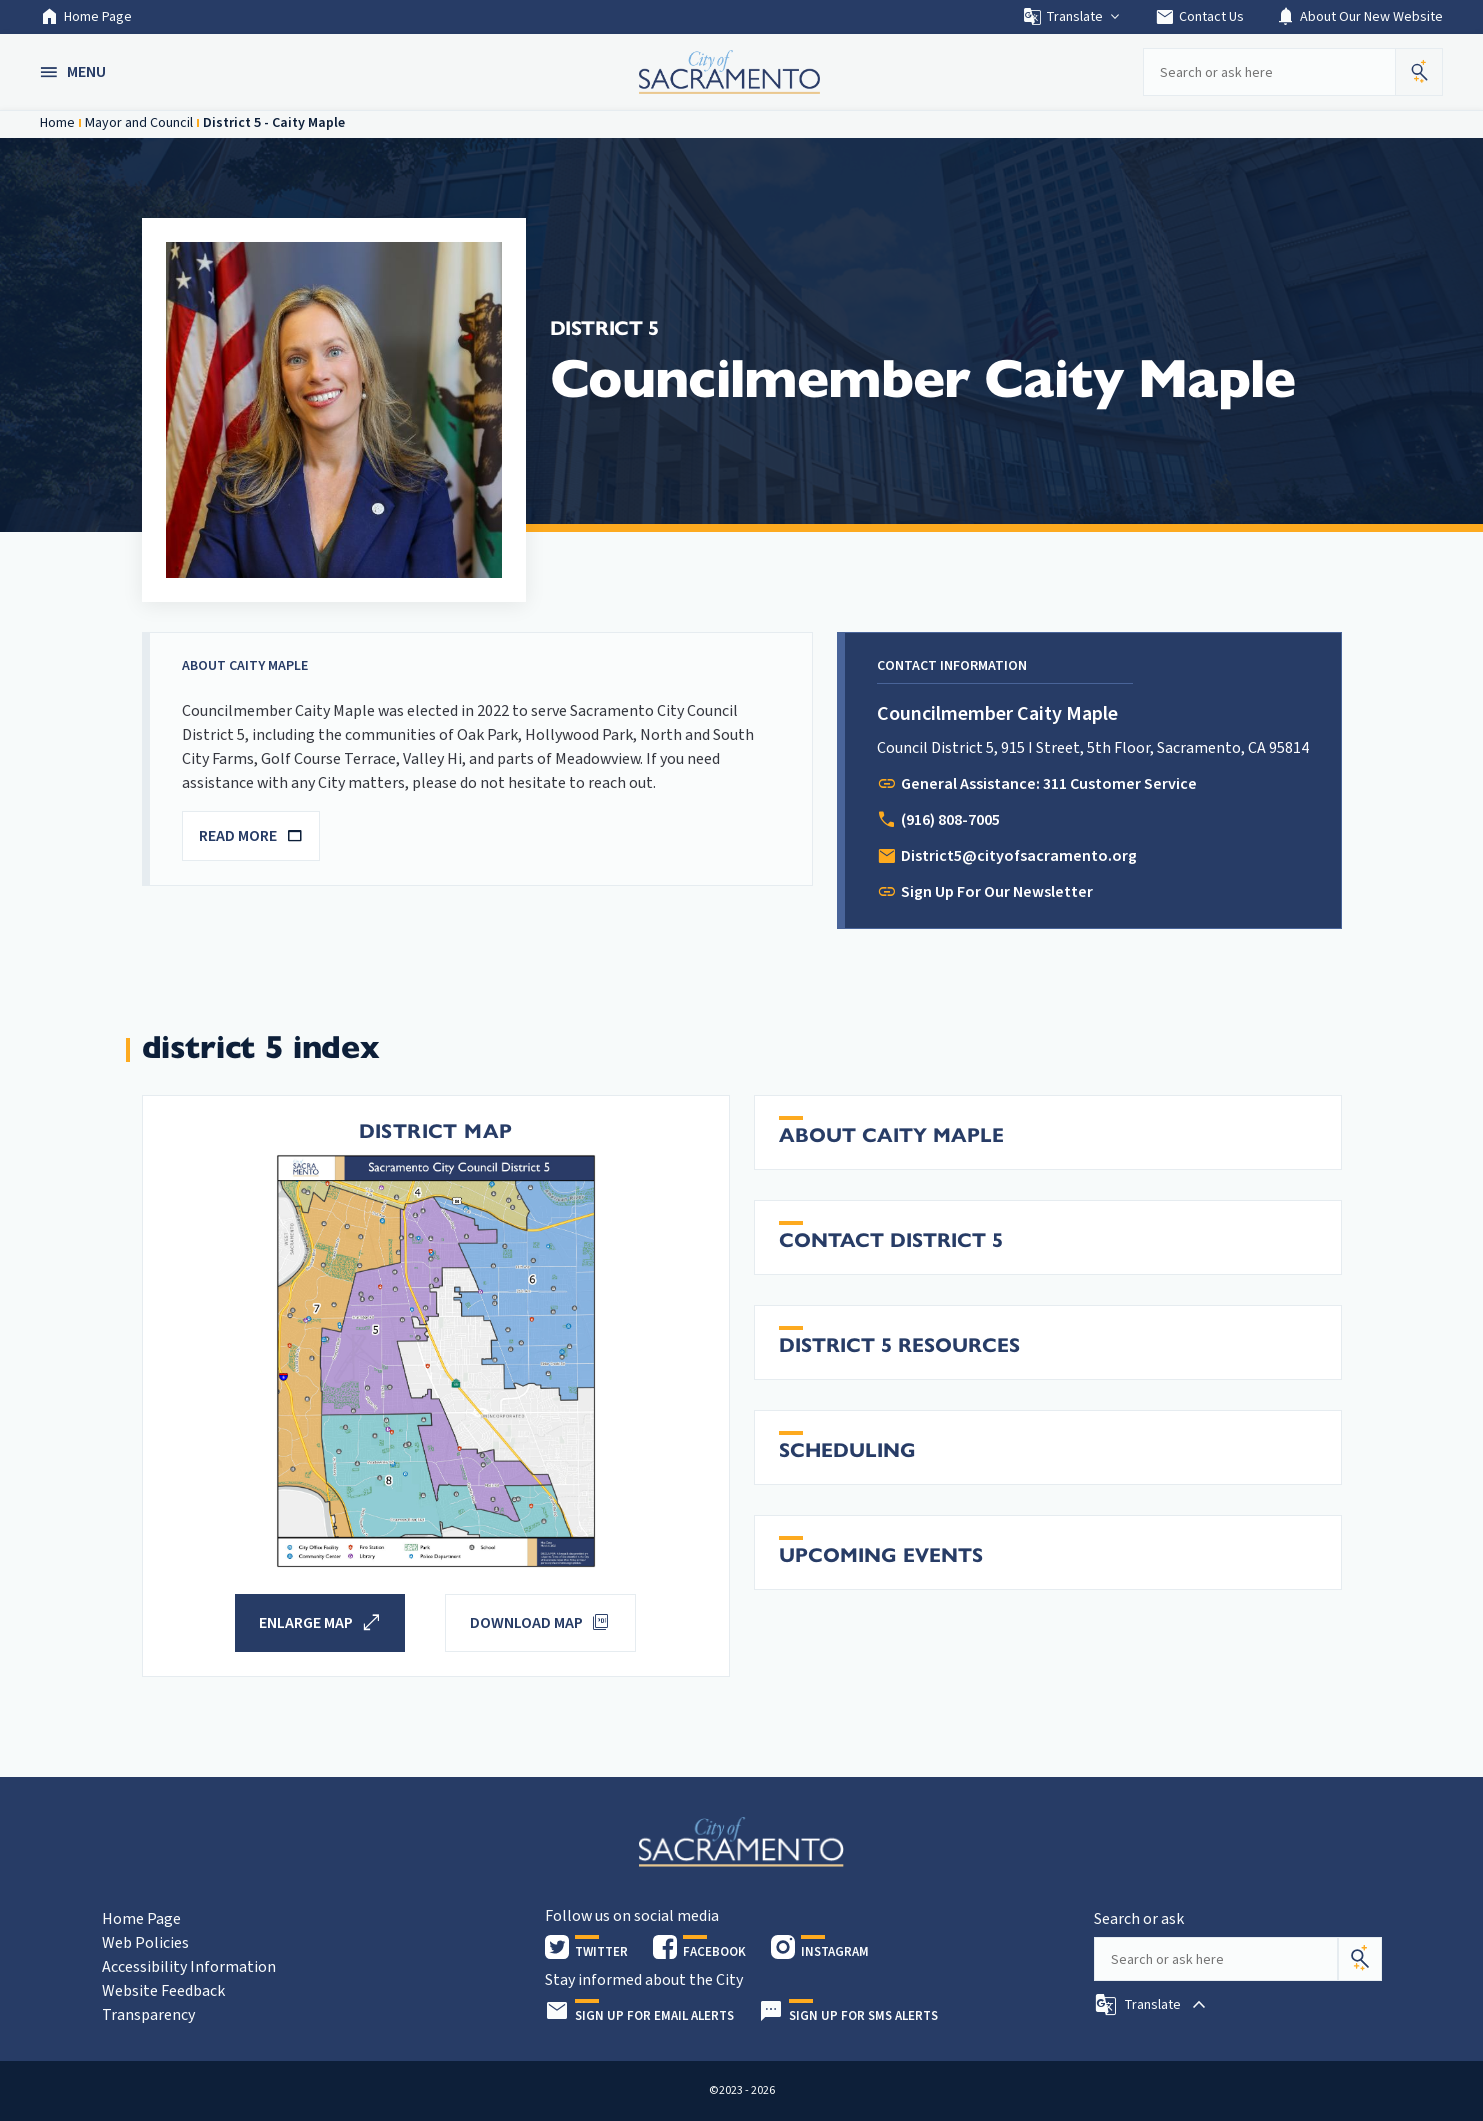  Describe the element at coordinates (251, 836) in the screenshot. I see `READ MORE` at that location.